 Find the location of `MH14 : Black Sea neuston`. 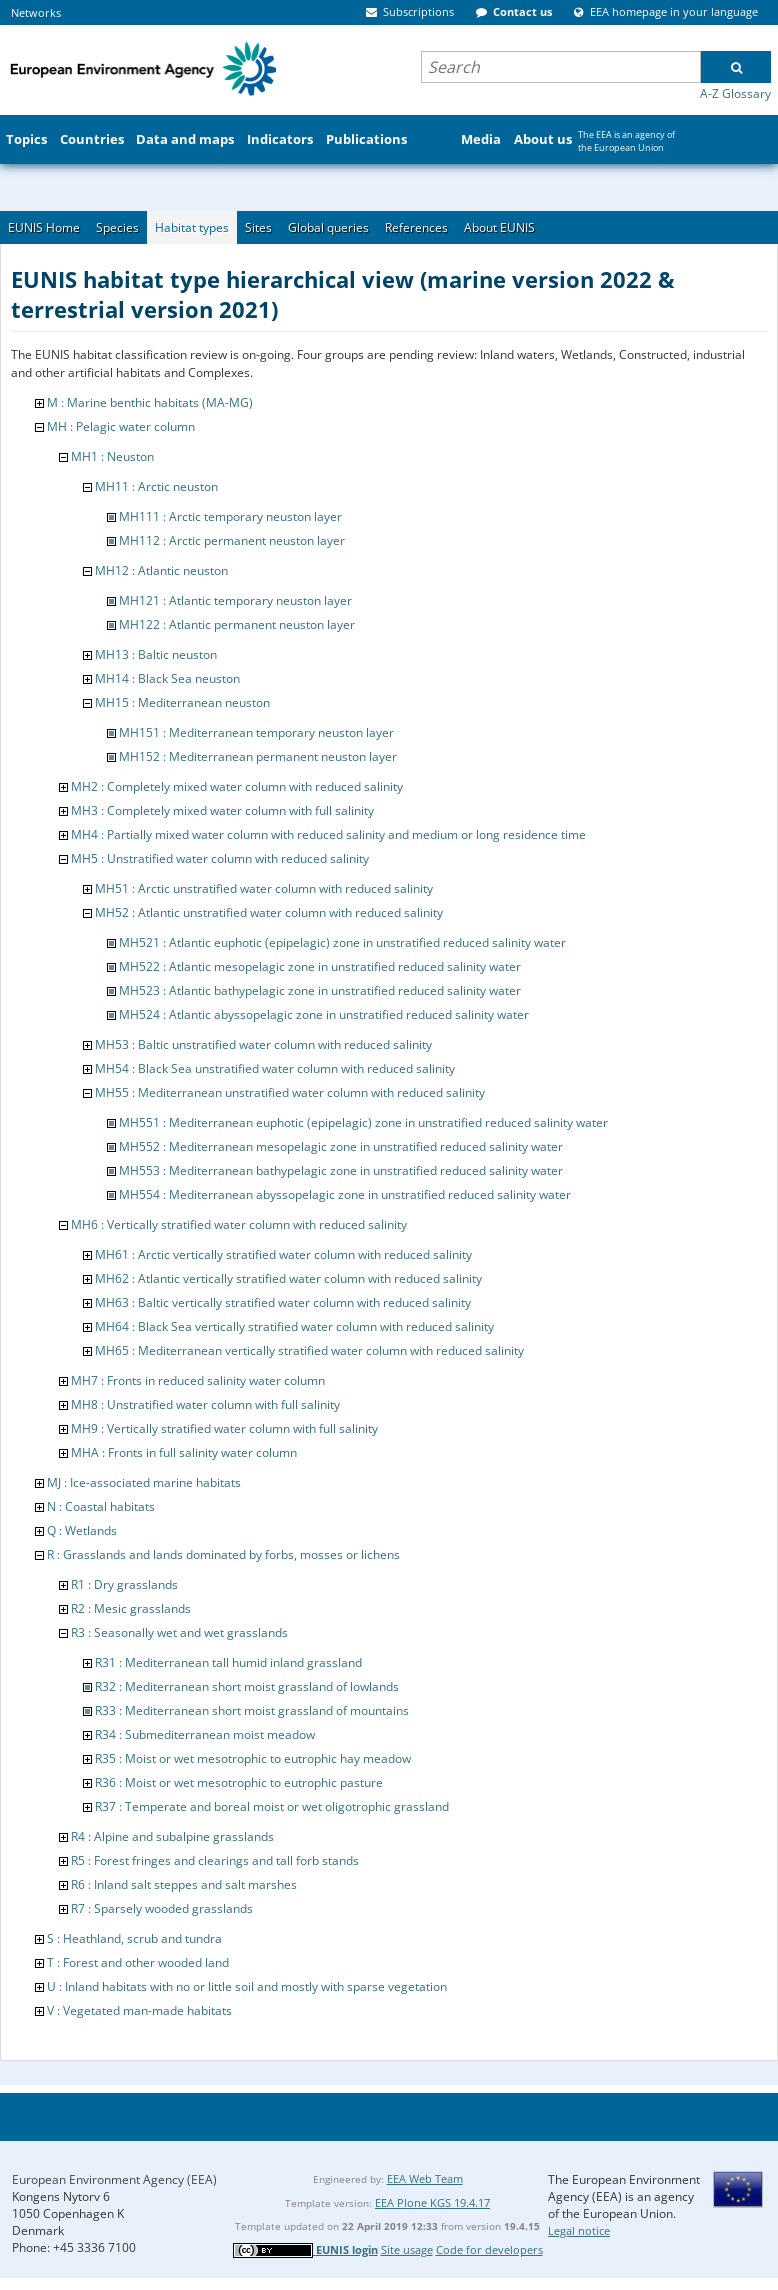

MH14 : Black Sea neuston is located at coordinates (167, 678).